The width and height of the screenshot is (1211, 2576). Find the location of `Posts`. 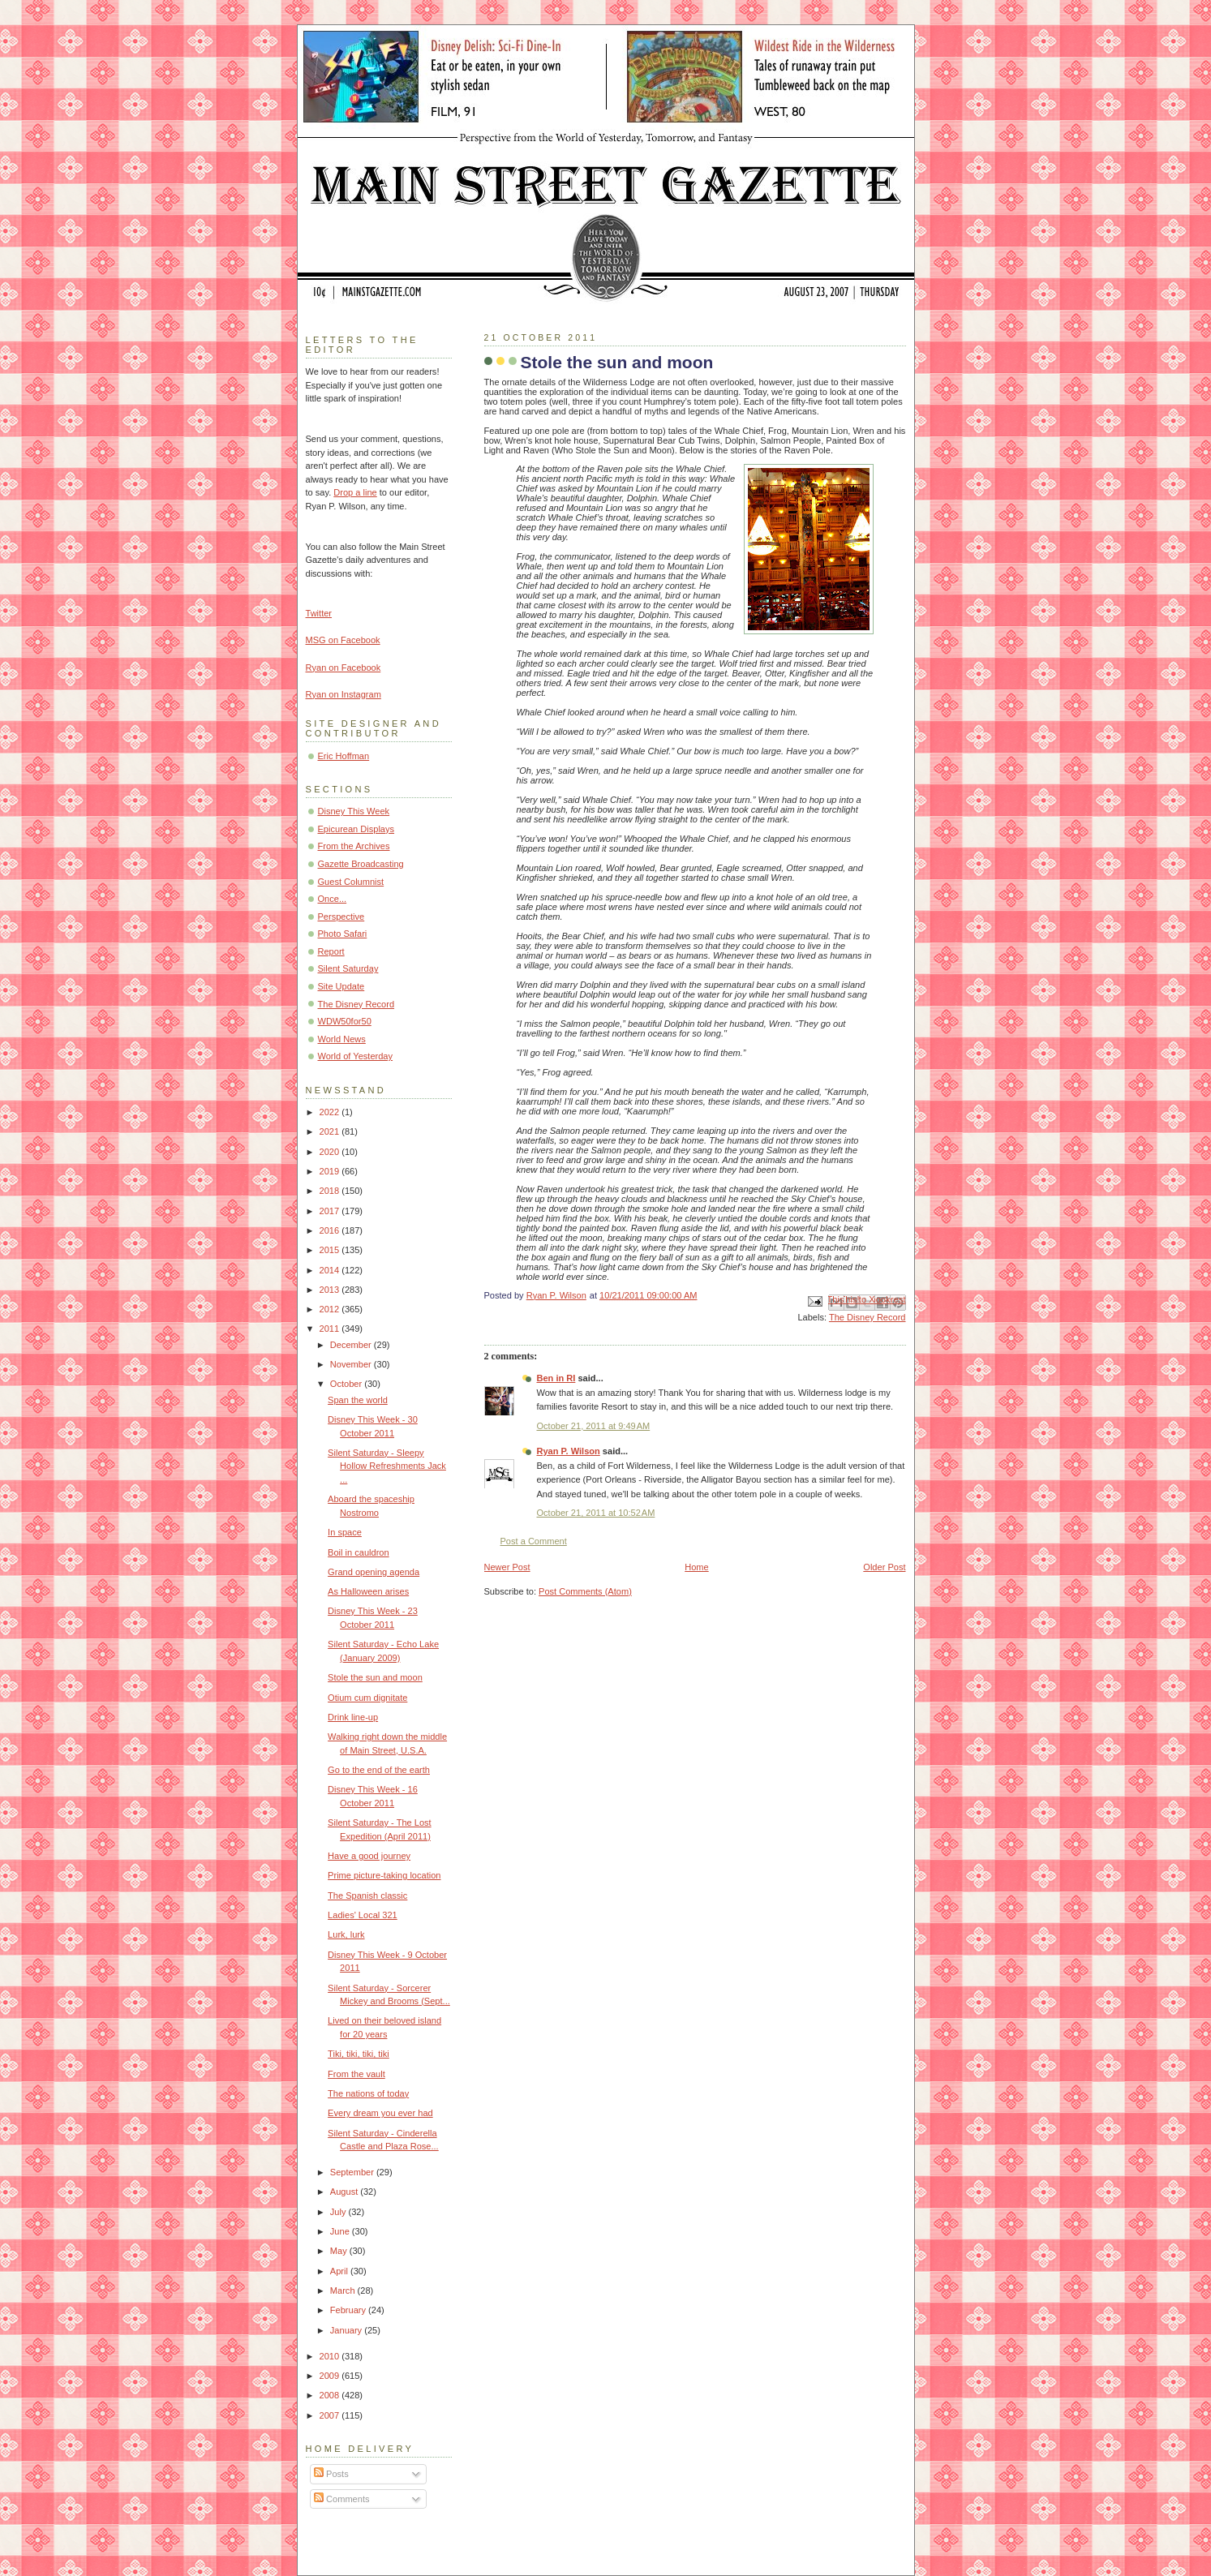

Posts is located at coordinates (331, 2474).